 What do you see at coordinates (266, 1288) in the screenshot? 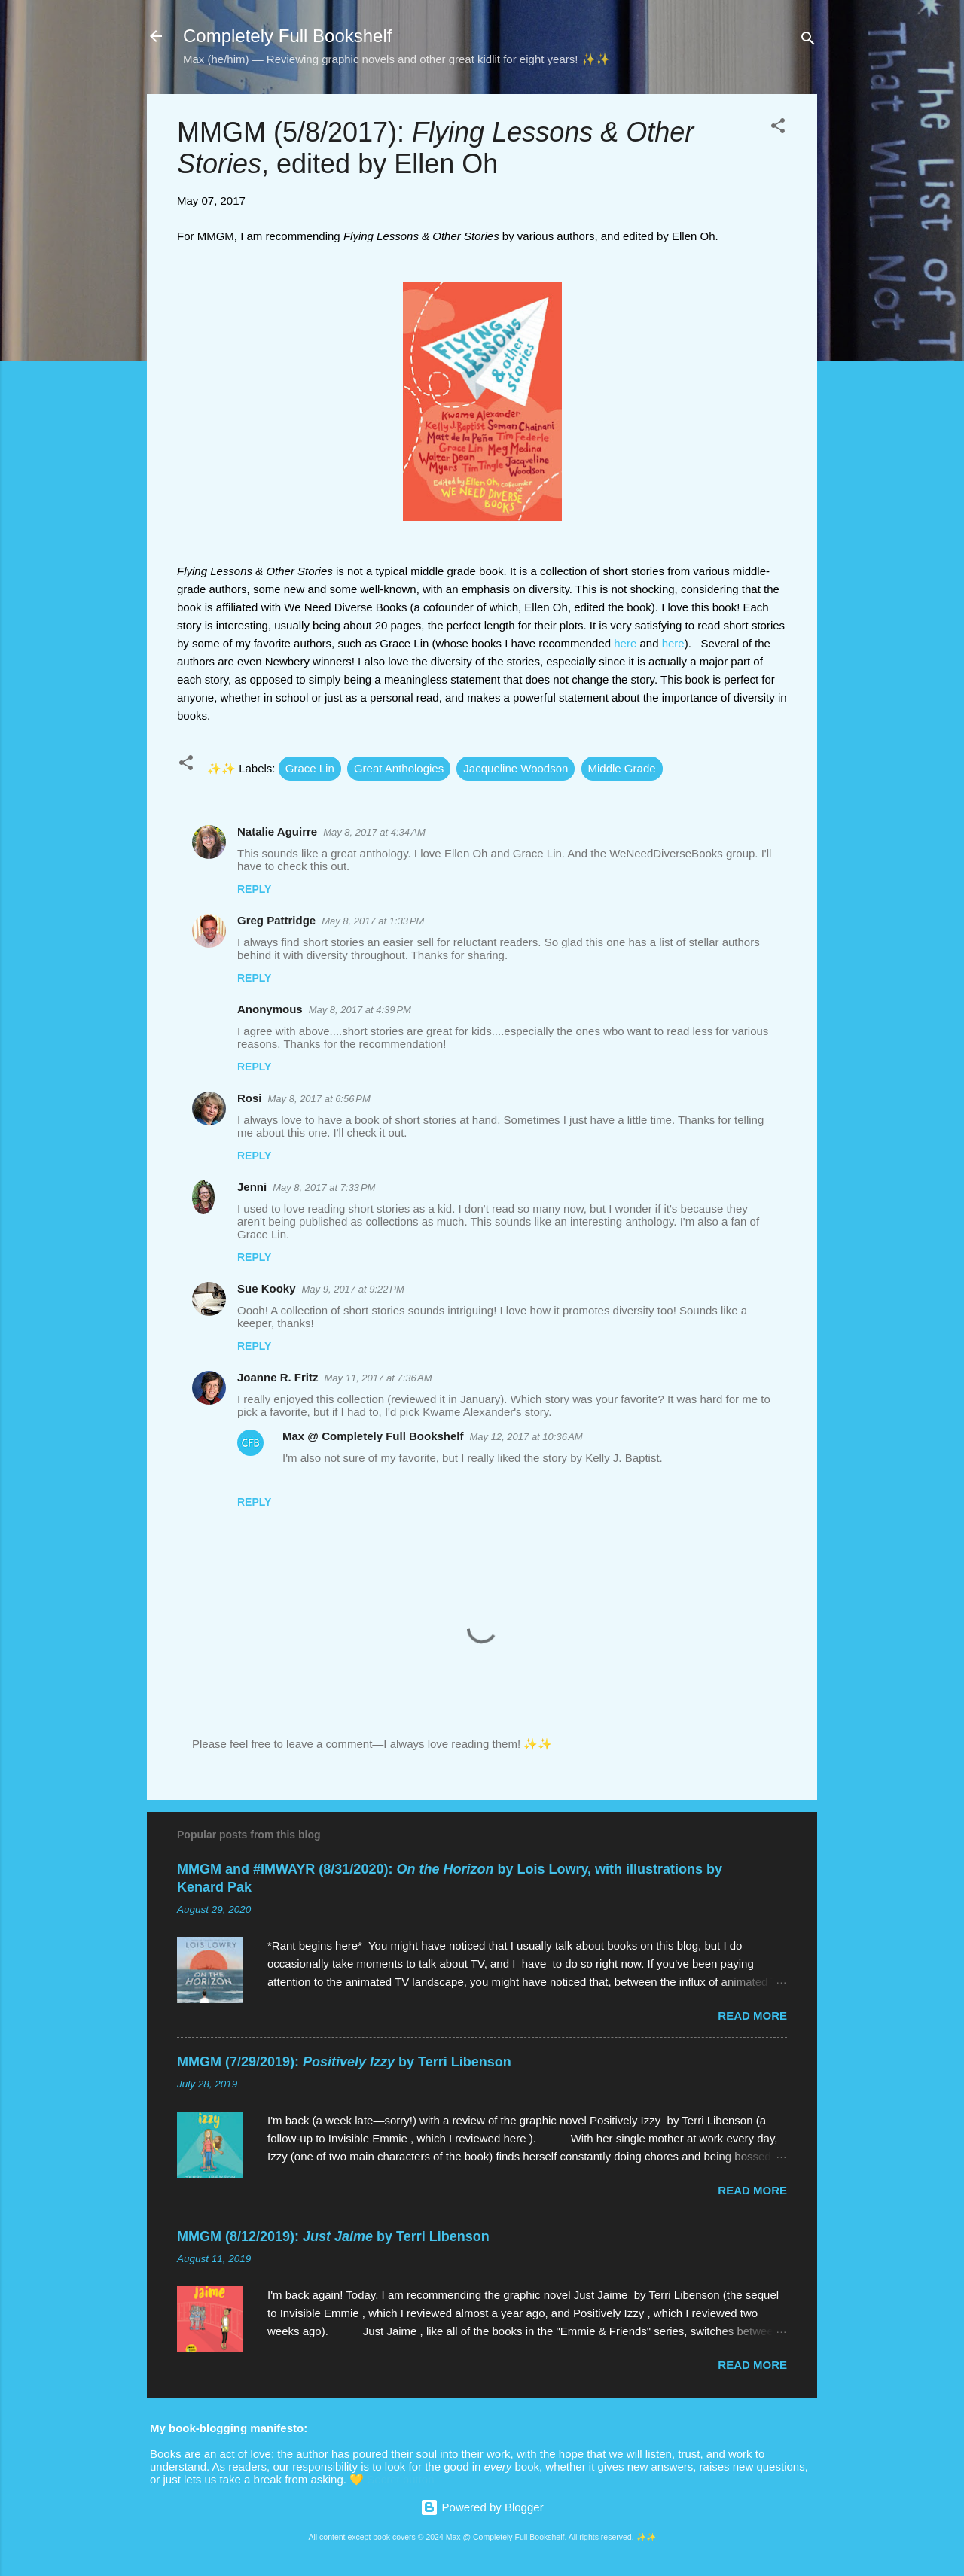
I see `Sue Kooky` at bounding box center [266, 1288].